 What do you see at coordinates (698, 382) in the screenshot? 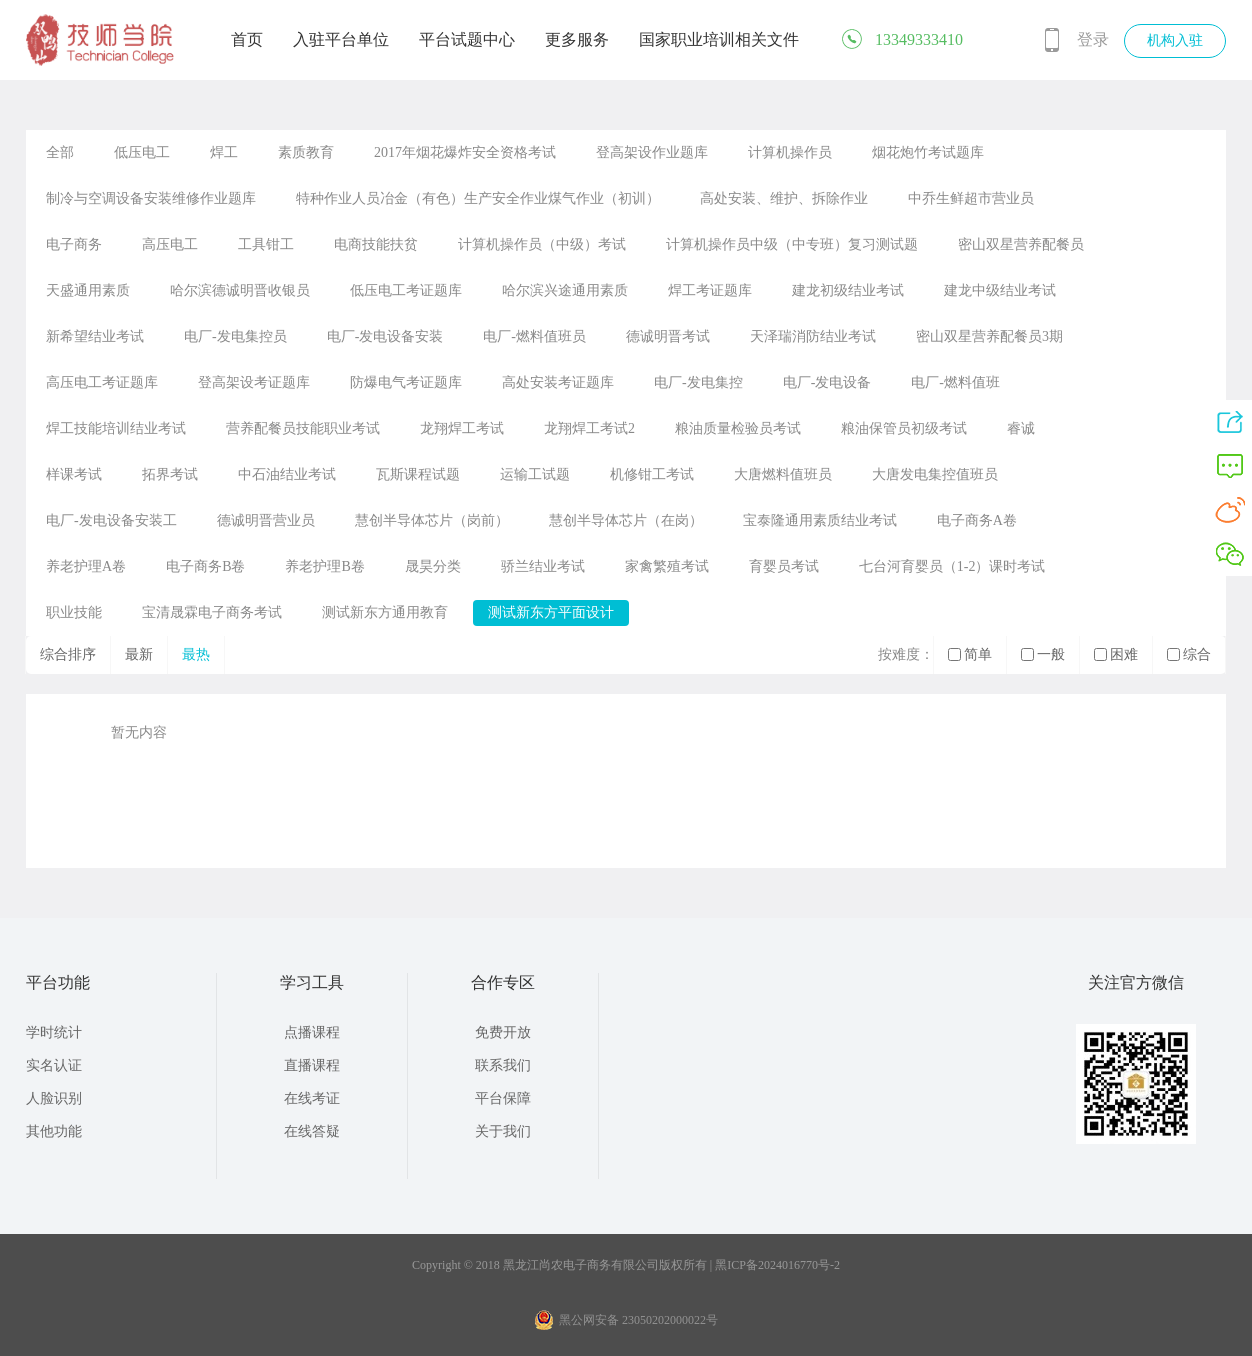
I see `电厂-发电集控` at bounding box center [698, 382].